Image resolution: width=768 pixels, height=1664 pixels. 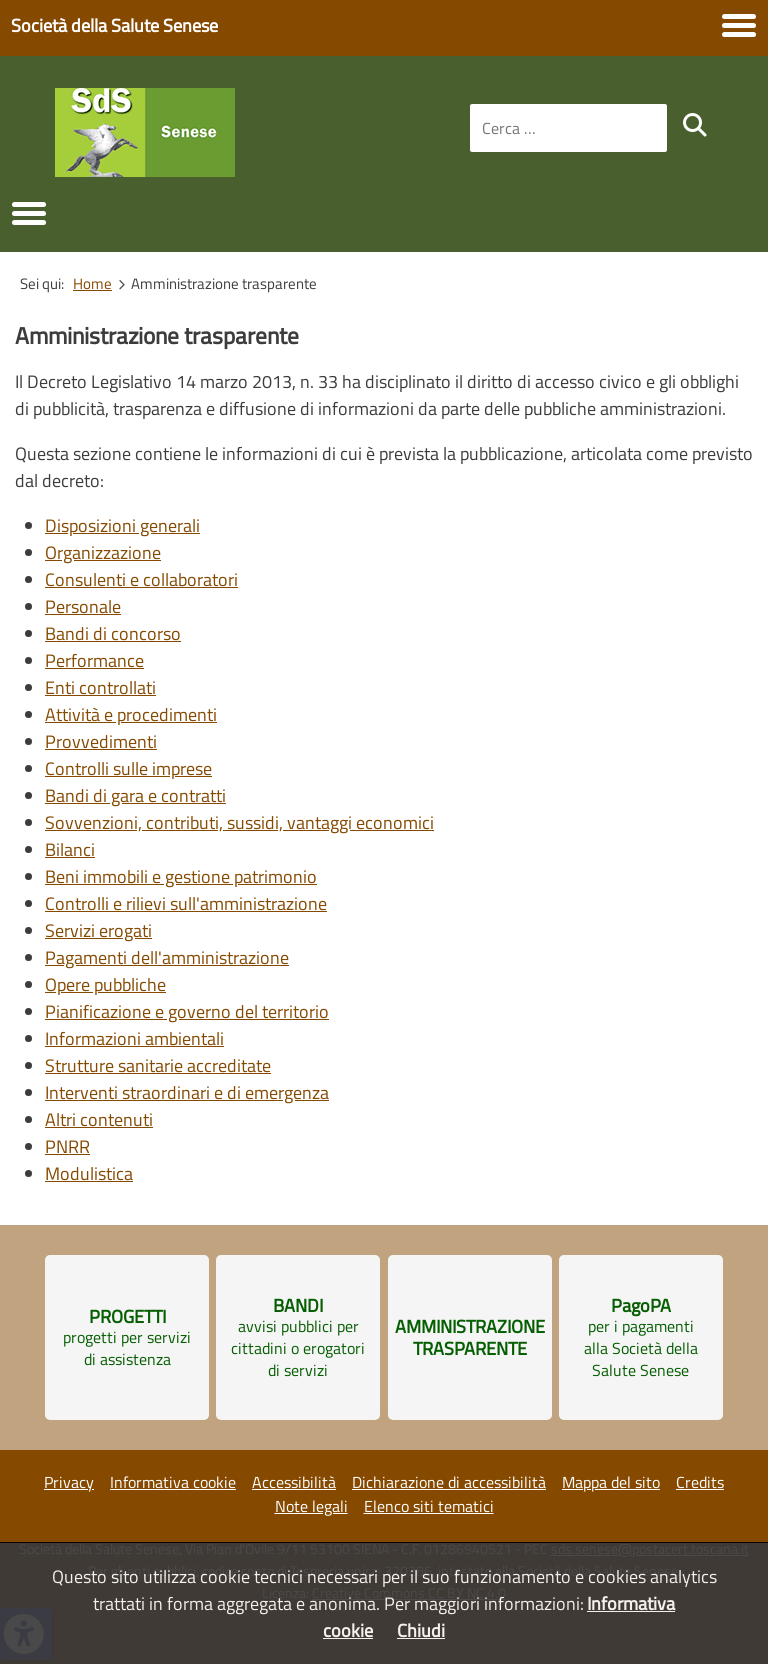 What do you see at coordinates (173, 1482) in the screenshot?
I see `Informativa cookie` at bounding box center [173, 1482].